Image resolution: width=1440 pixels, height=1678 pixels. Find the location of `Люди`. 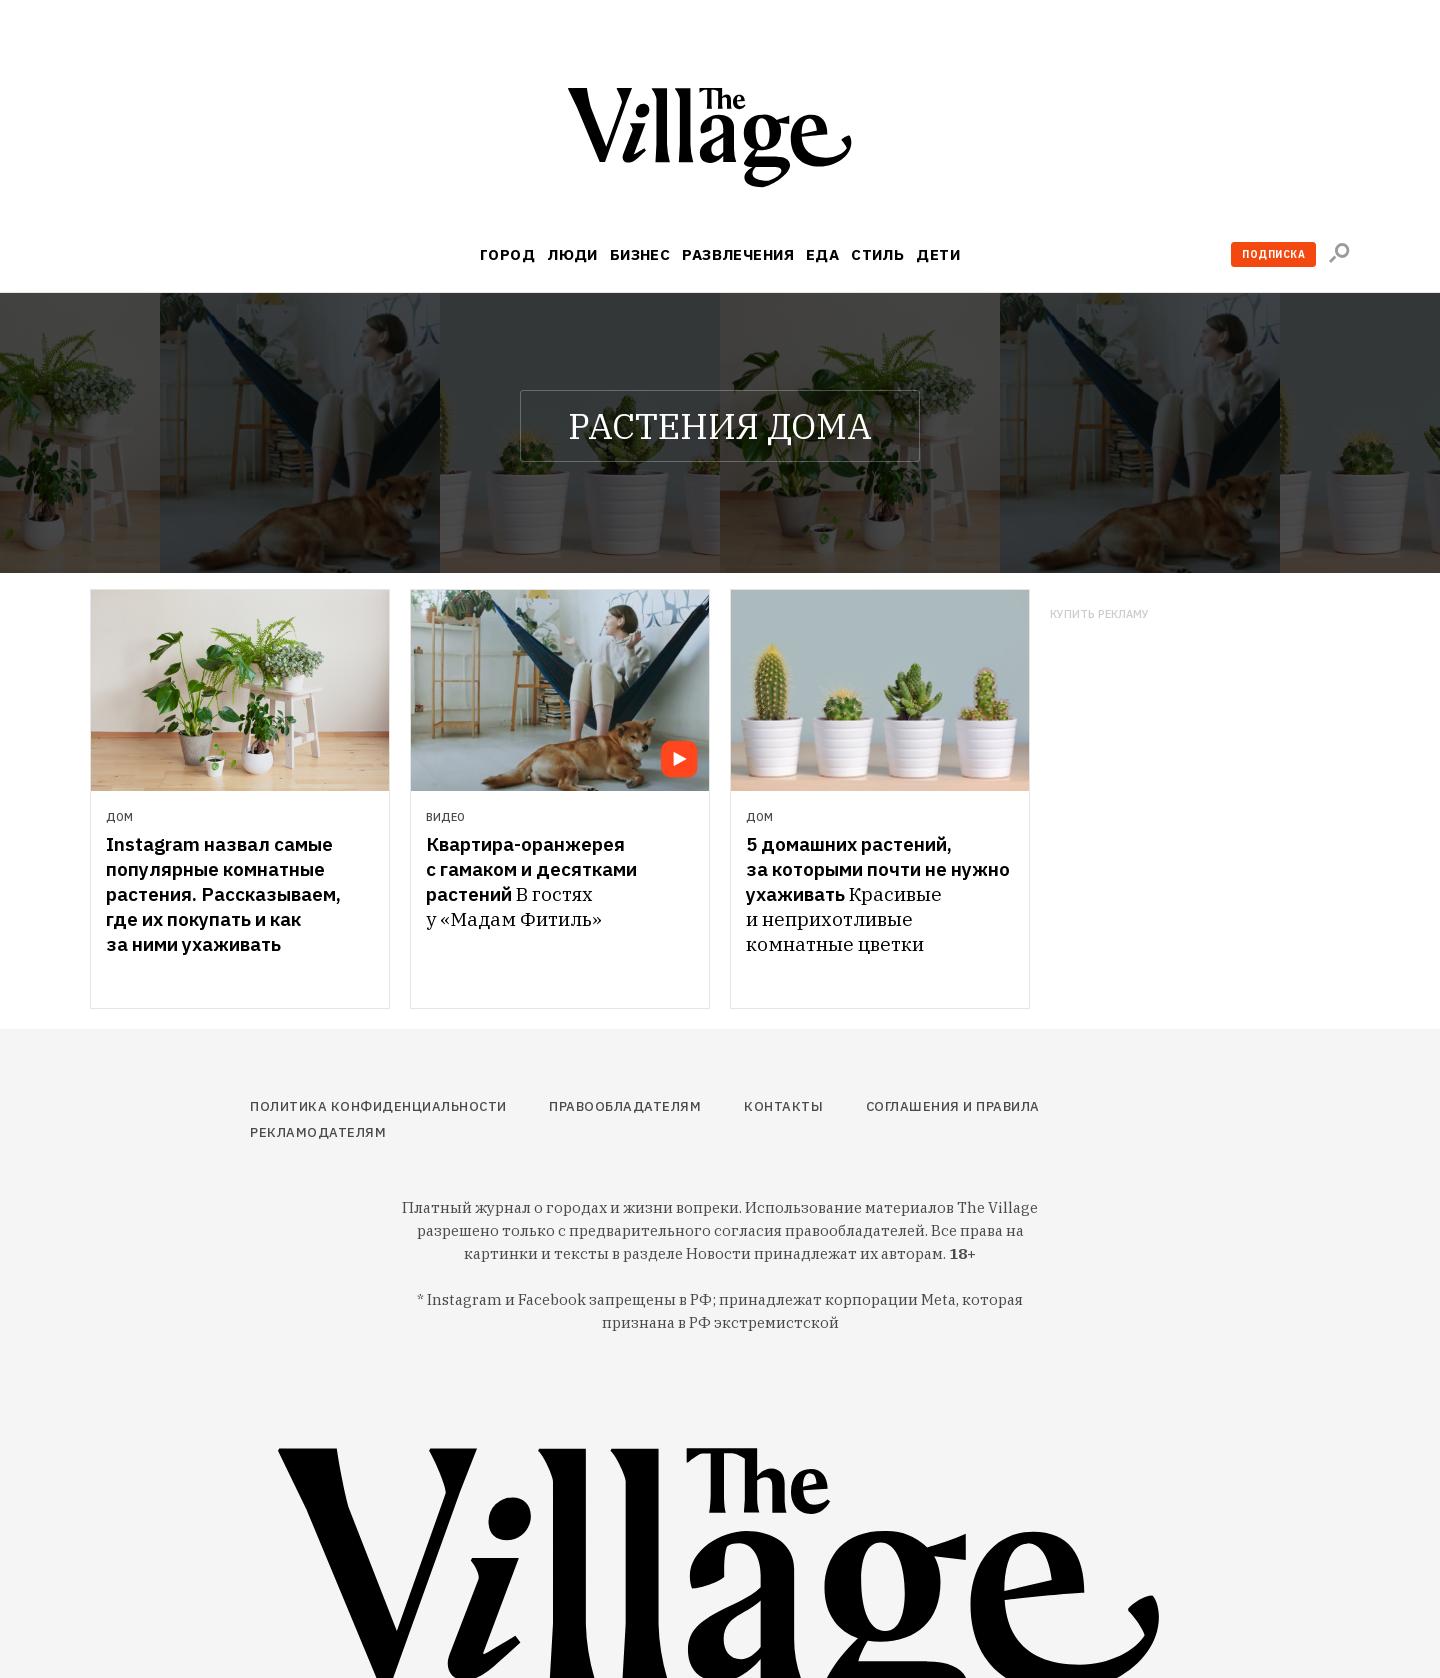

Люди is located at coordinates (572, 254).